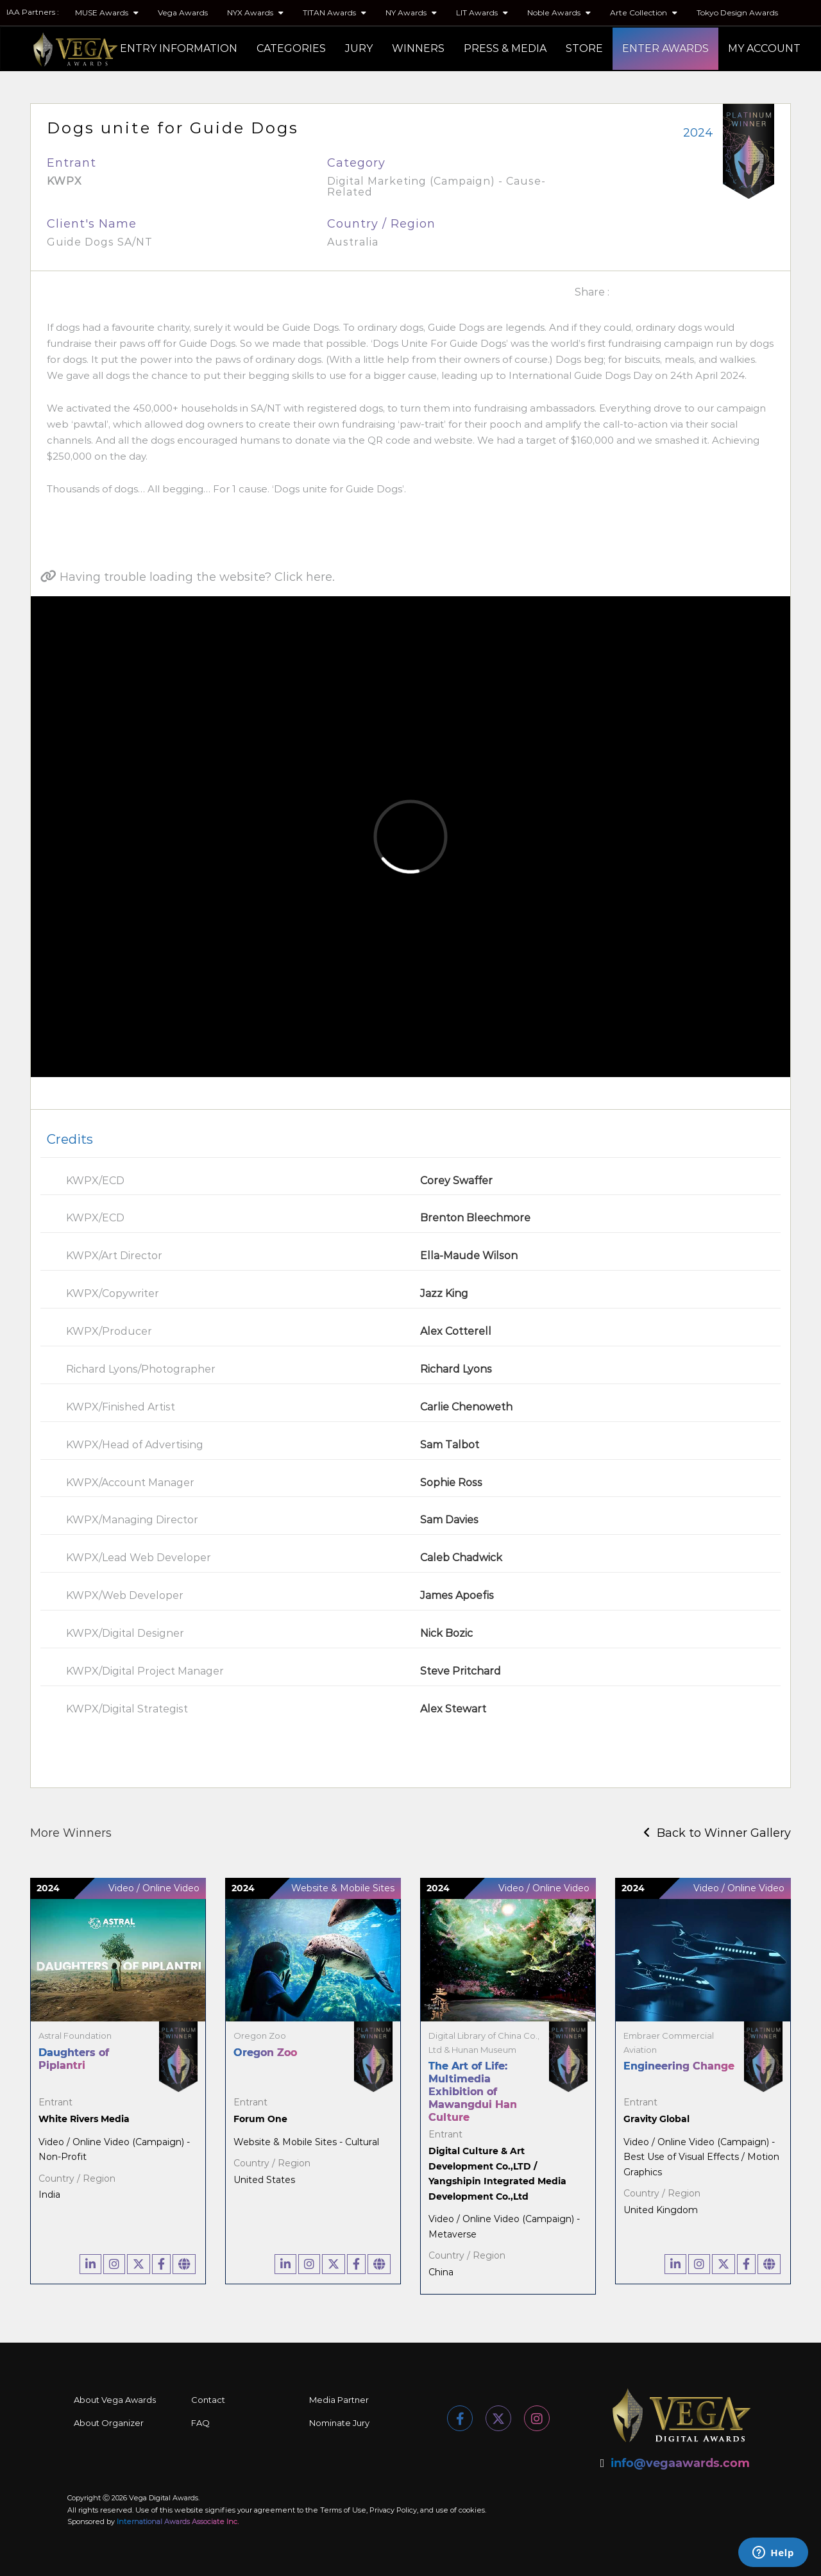  Describe the element at coordinates (109, 2423) in the screenshot. I see `About Organizer` at that location.